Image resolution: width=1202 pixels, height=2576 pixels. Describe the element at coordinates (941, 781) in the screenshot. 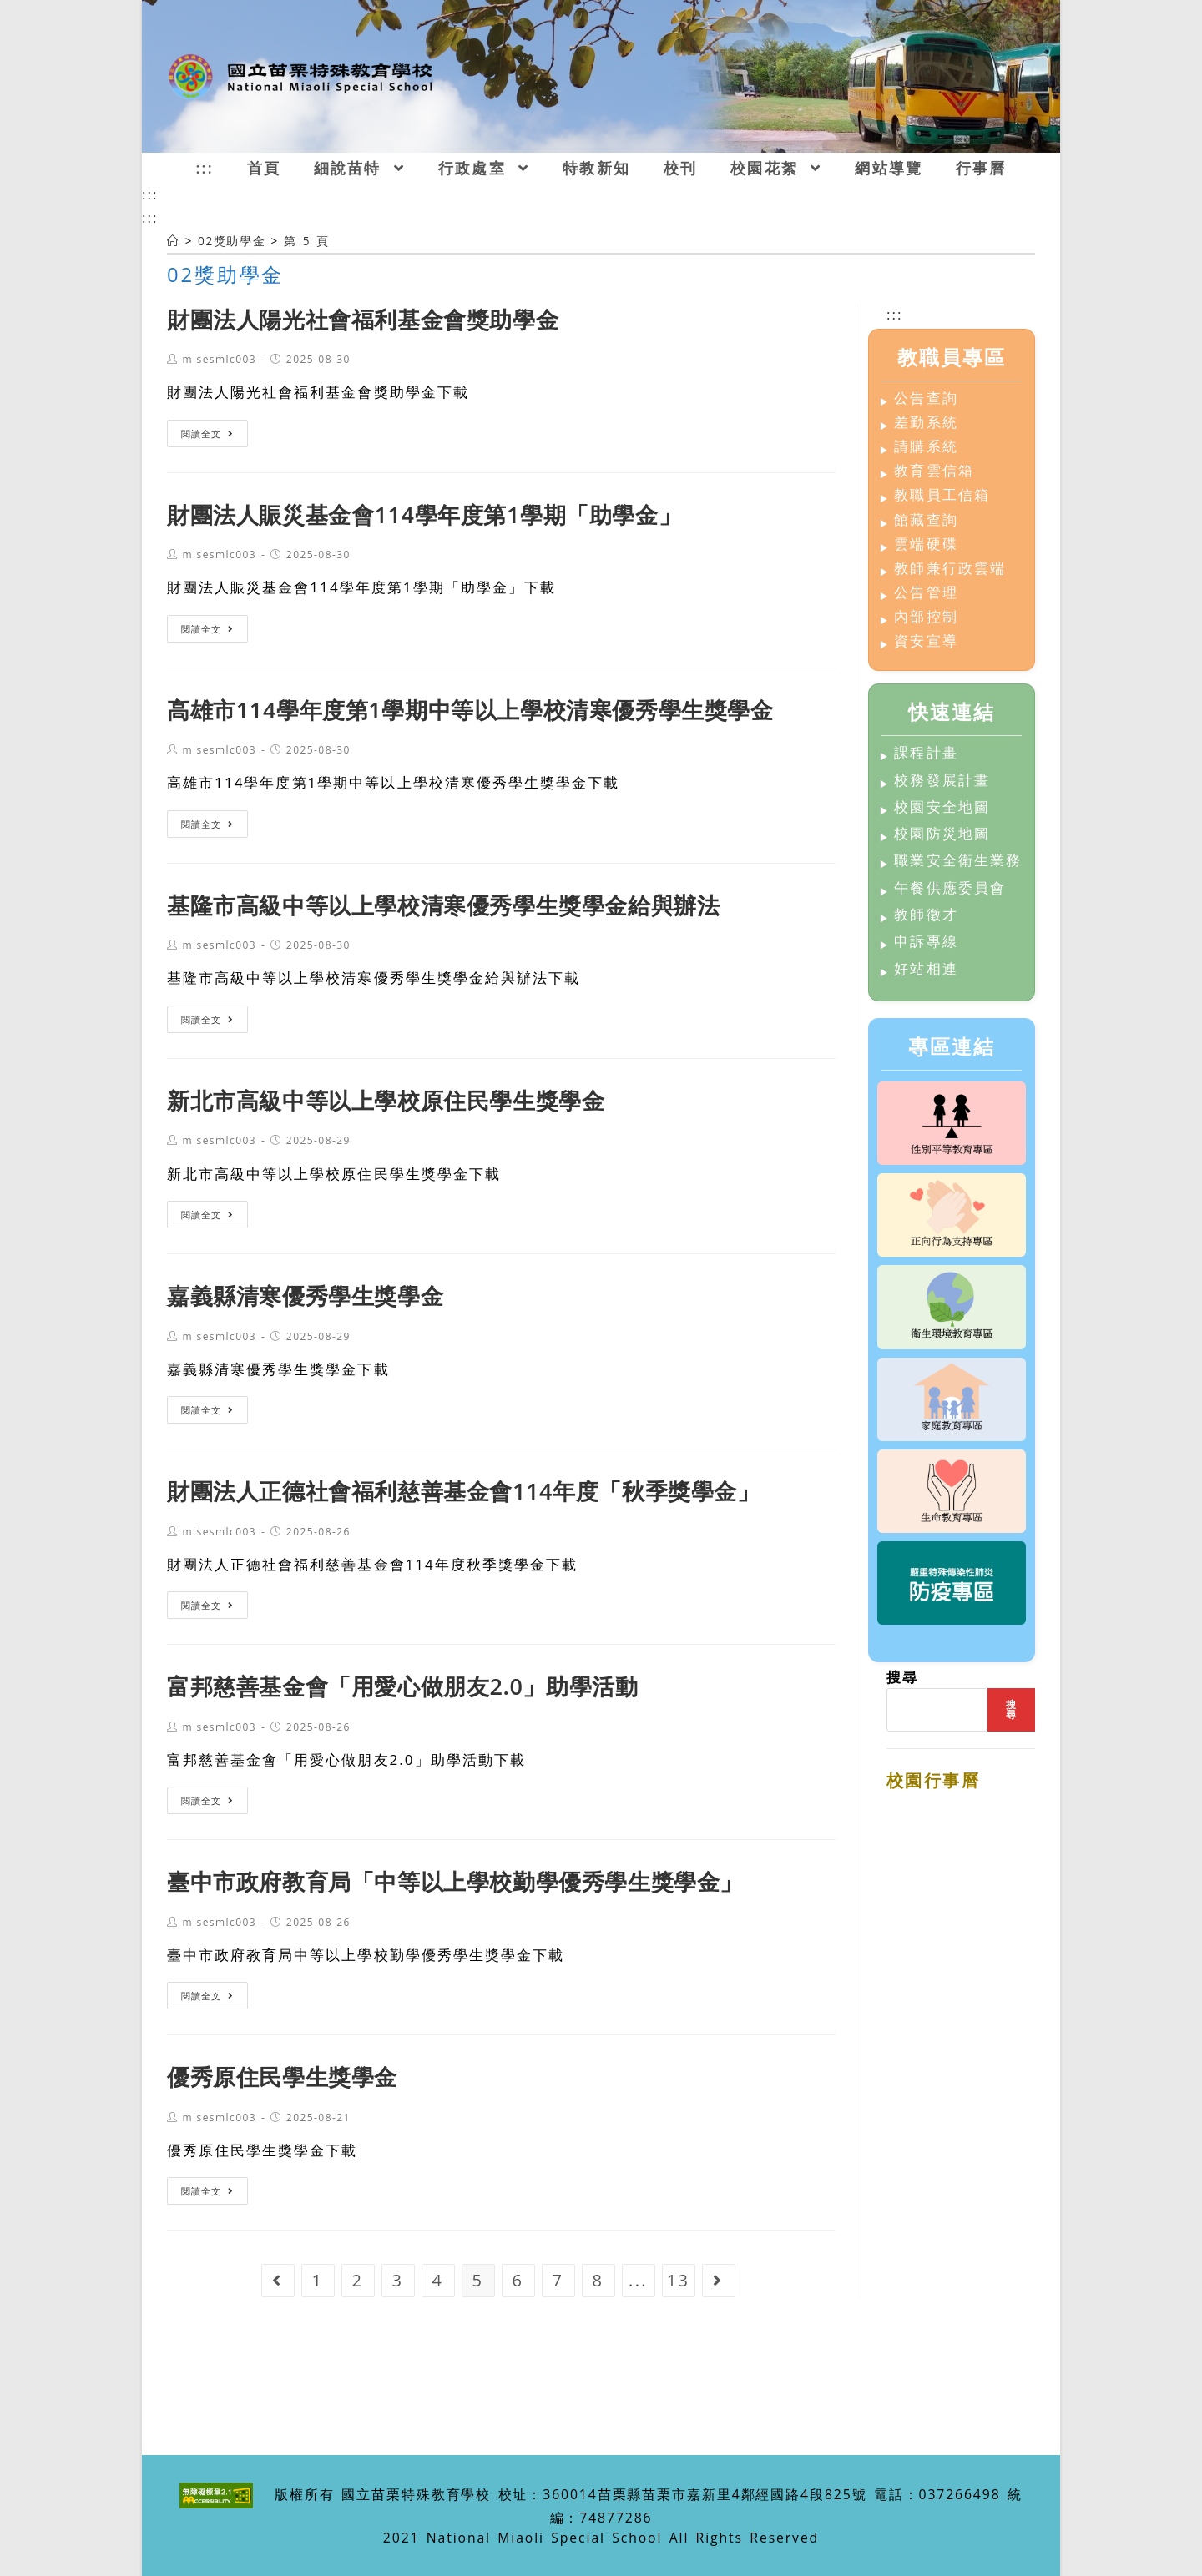

I see `校務發展計畫` at that location.